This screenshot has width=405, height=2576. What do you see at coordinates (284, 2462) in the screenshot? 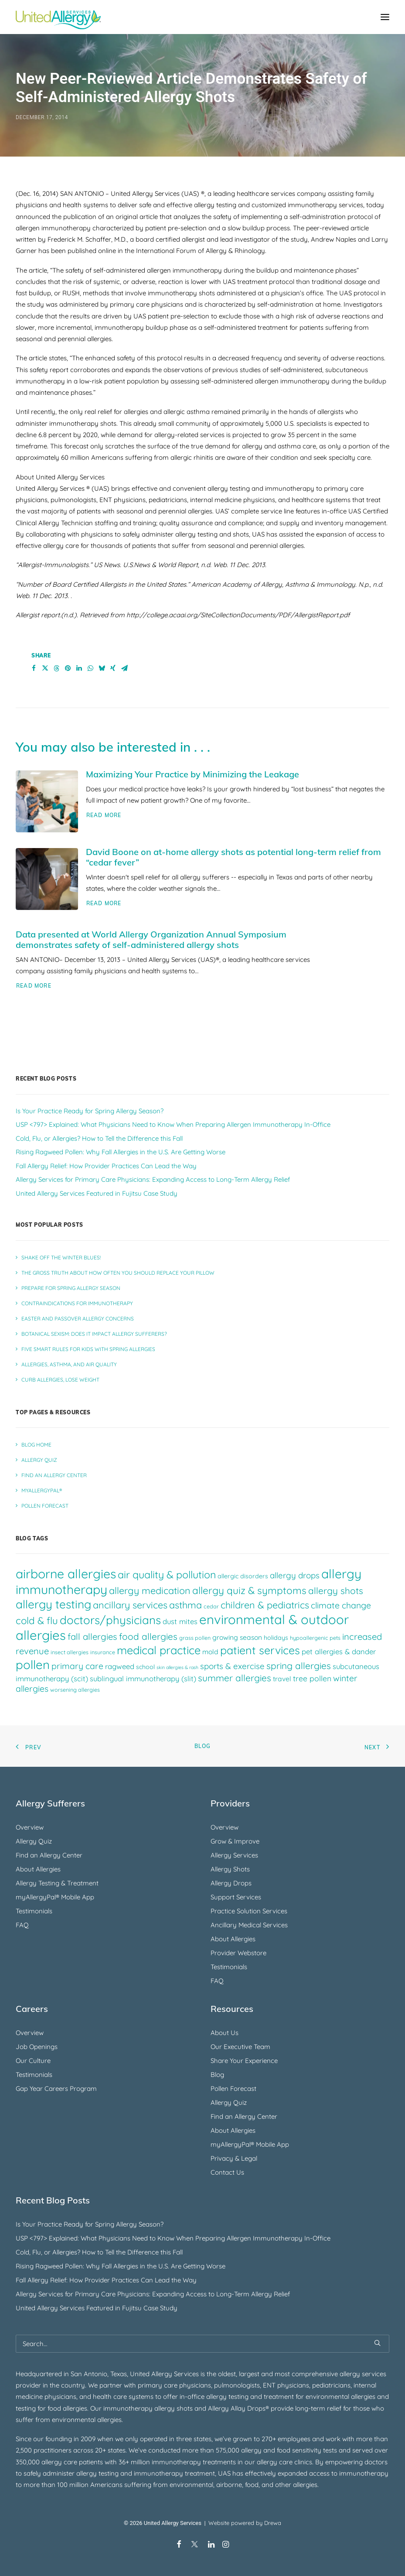
I see `allergy care clinics` at bounding box center [284, 2462].